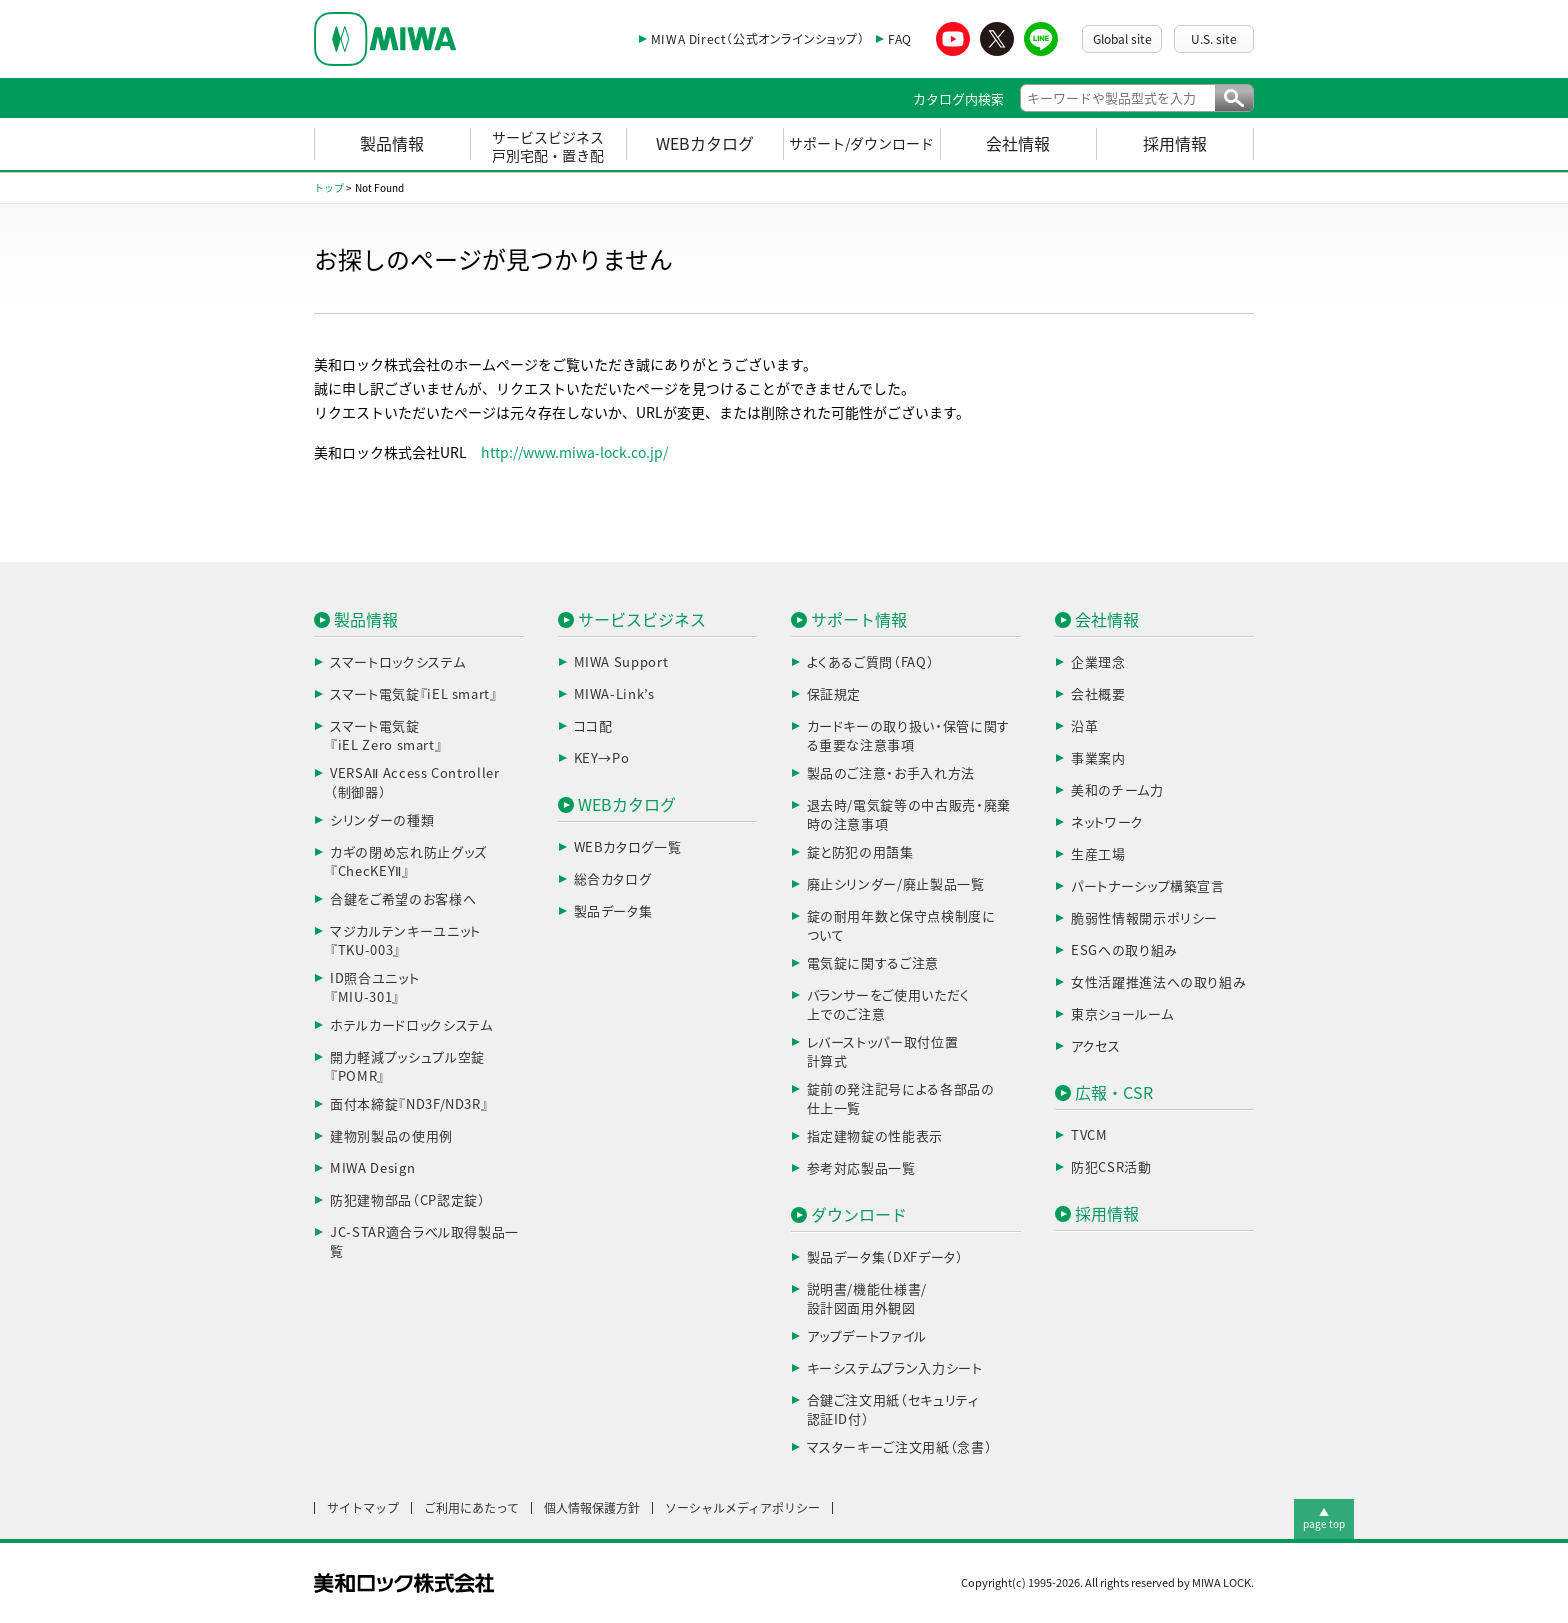 This screenshot has height=1623, width=1568. What do you see at coordinates (834, 694) in the screenshot?
I see `保証規定` at bounding box center [834, 694].